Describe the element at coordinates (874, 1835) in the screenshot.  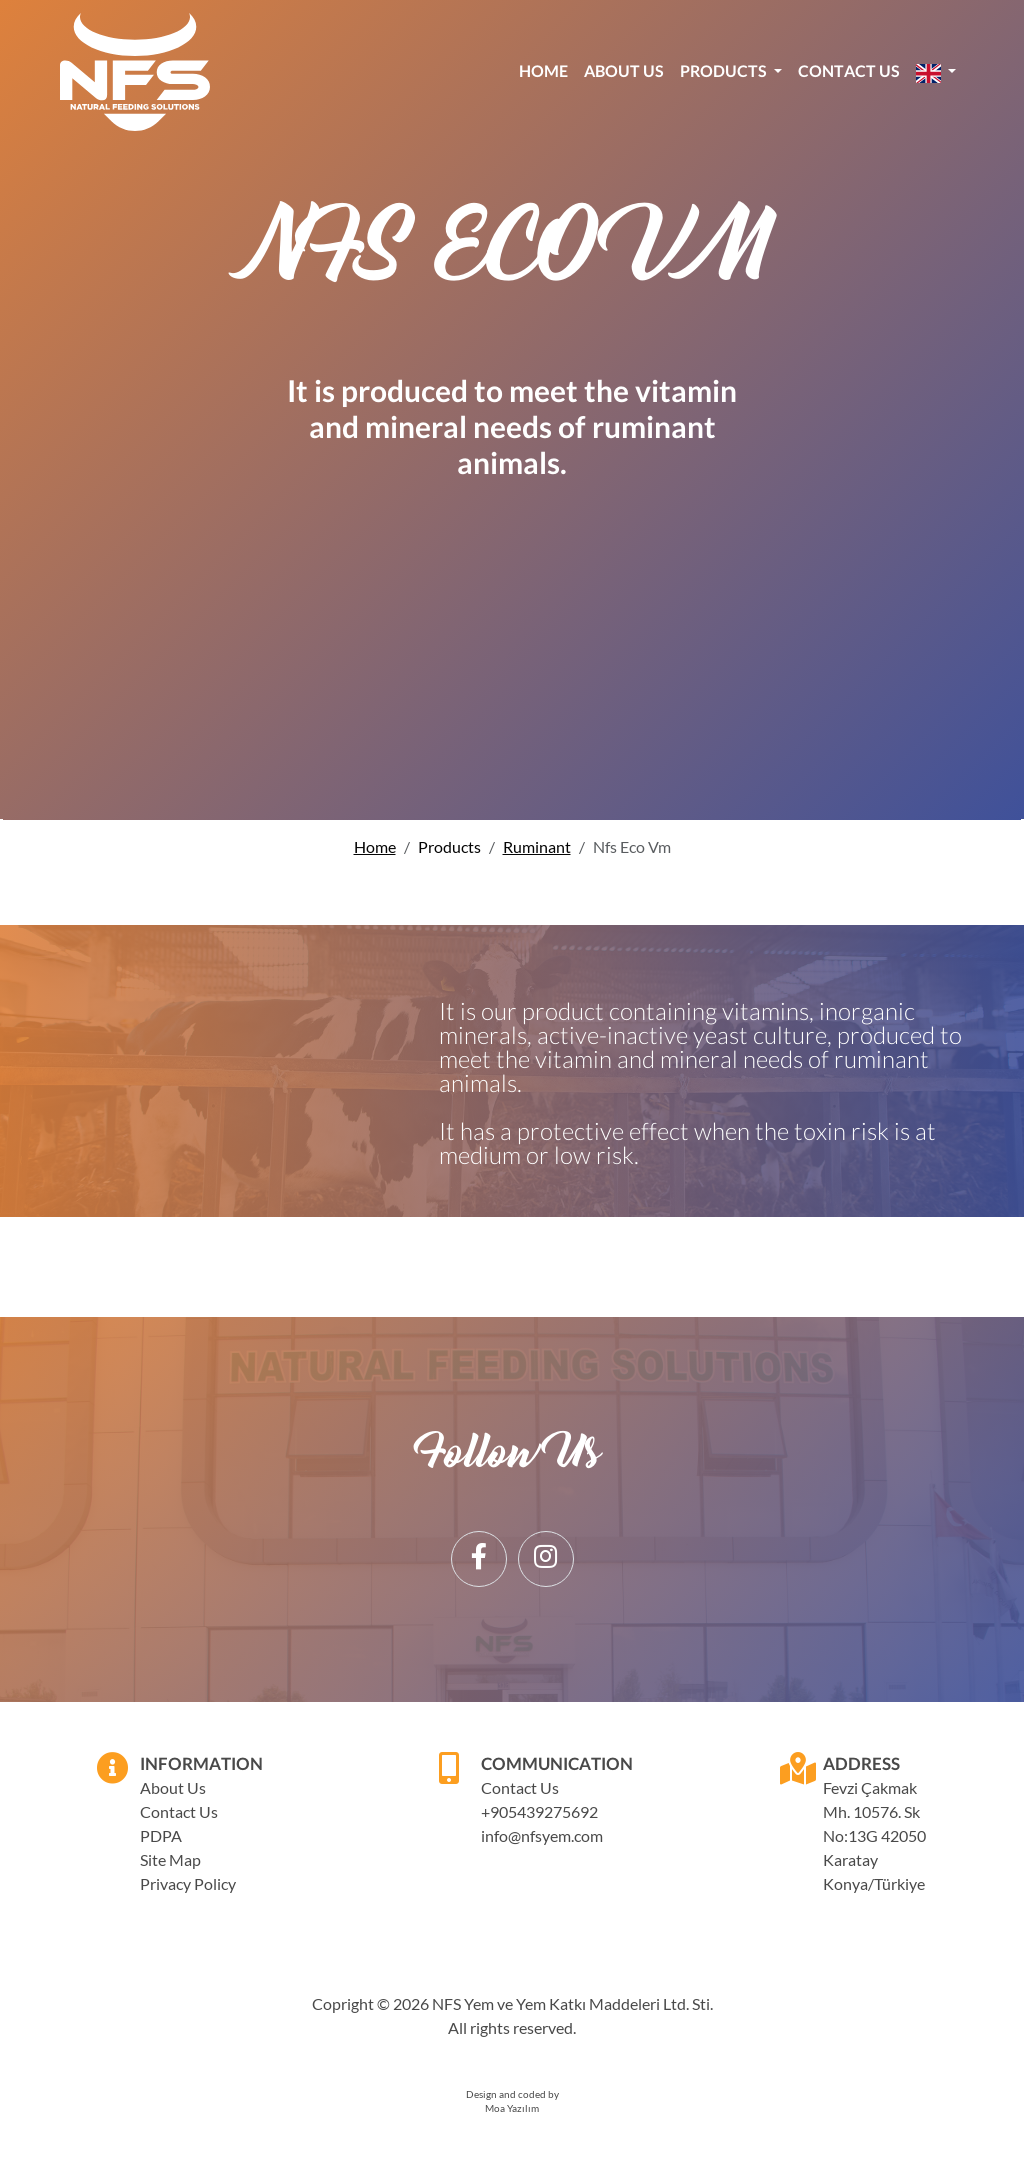
I see `Fevzi Çakmak Mh. 10576. Sk No:13G 42050 Karatay Konya/Türkiye` at that location.